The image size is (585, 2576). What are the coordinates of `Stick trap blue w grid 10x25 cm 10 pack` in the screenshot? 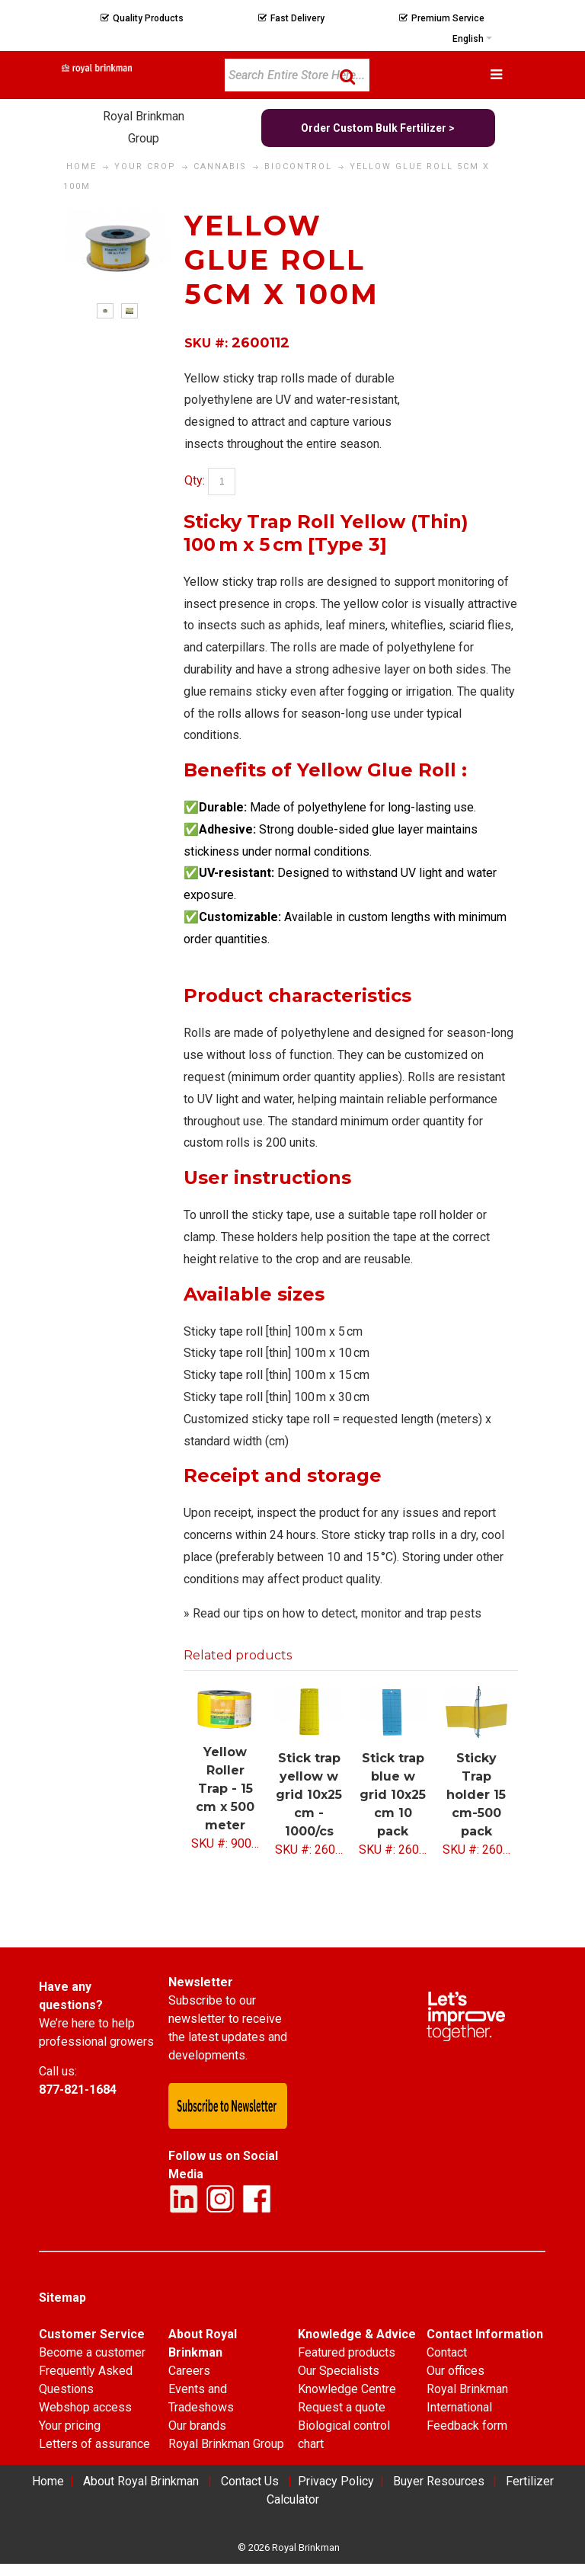 It's located at (393, 1794).